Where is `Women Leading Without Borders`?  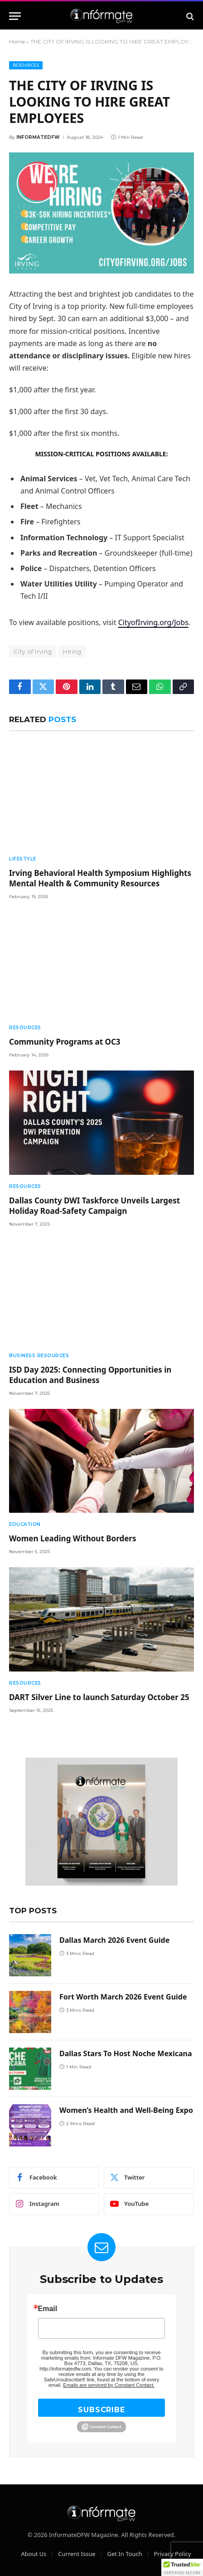
Women Leading Without Borders is located at coordinates (72, 1538).